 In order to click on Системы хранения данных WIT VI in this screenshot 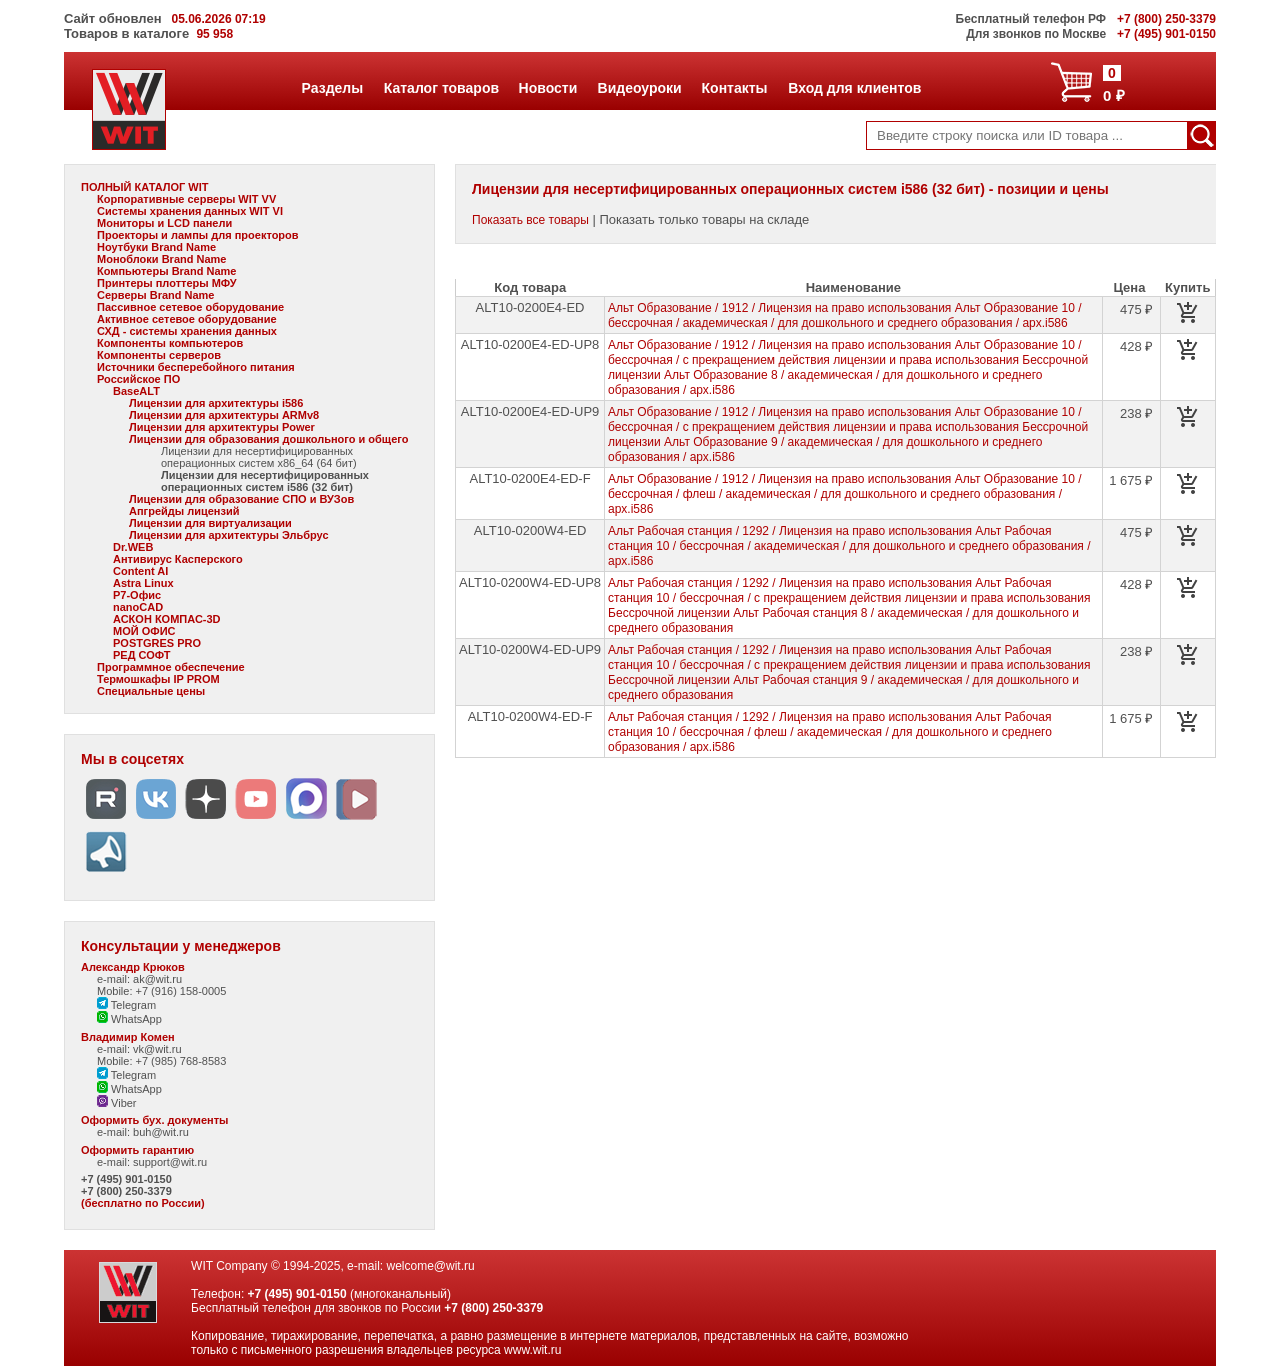, I will do `click(190, 211)`.